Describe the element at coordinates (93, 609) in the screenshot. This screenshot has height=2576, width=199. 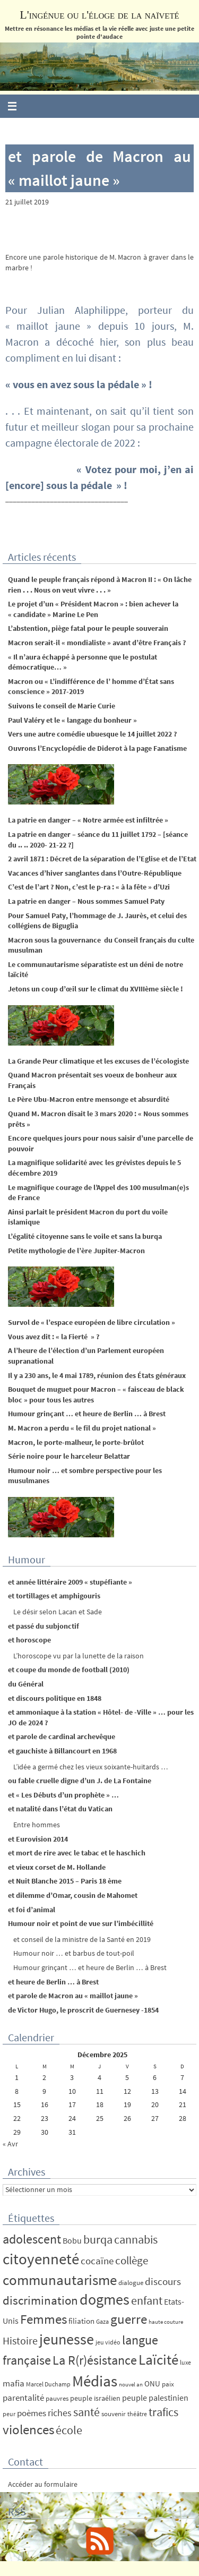
I see `Le projet d’un « Président Macron » : bien achever la « candidate » Marine Le Pen` at that location.